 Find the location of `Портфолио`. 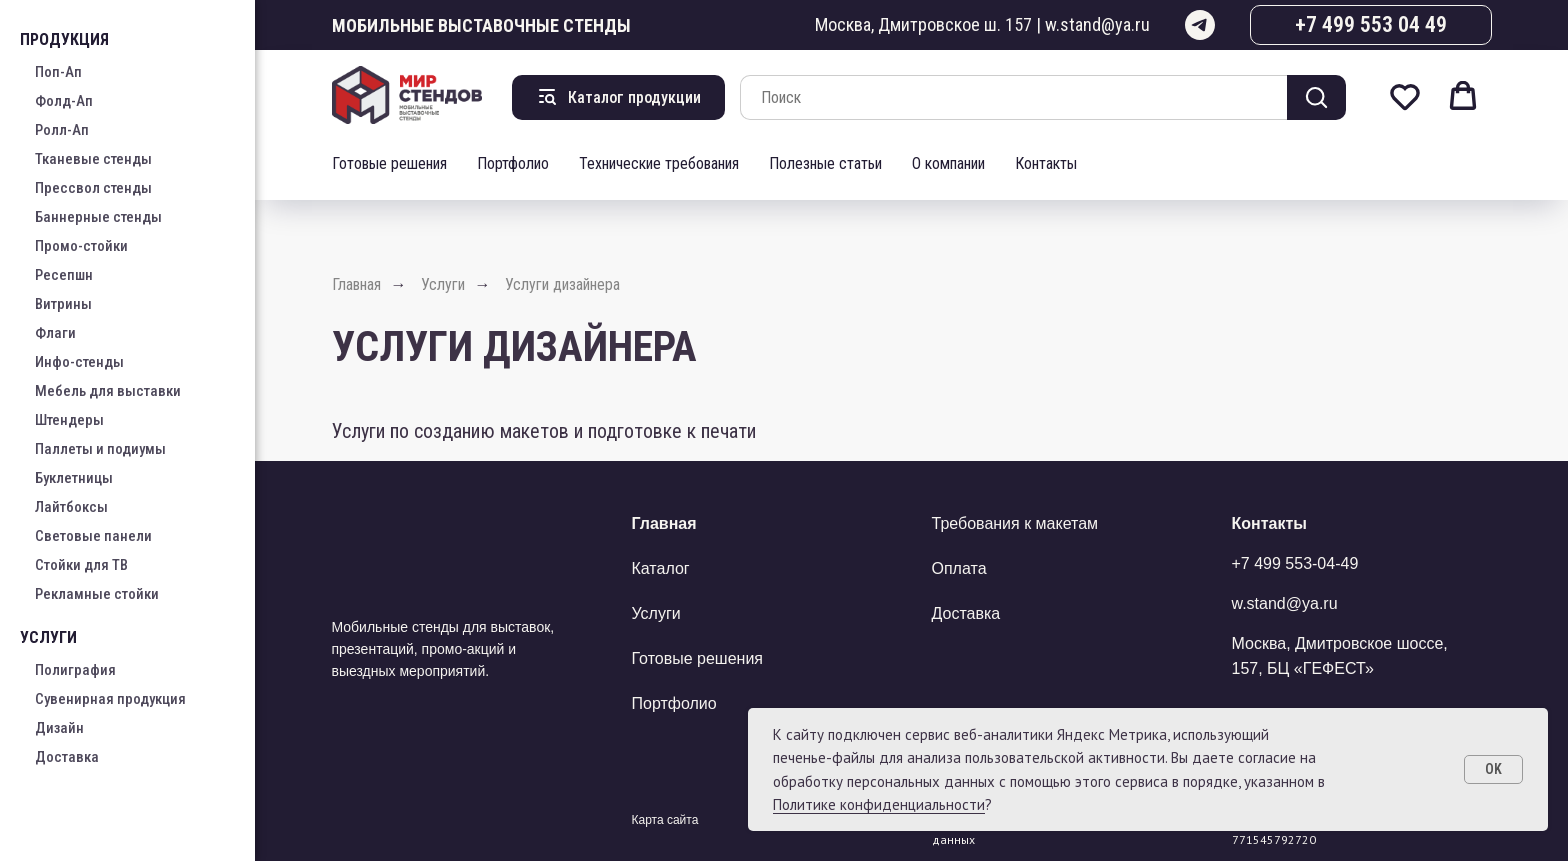

Портфолио is located at coordinates (513, 163).